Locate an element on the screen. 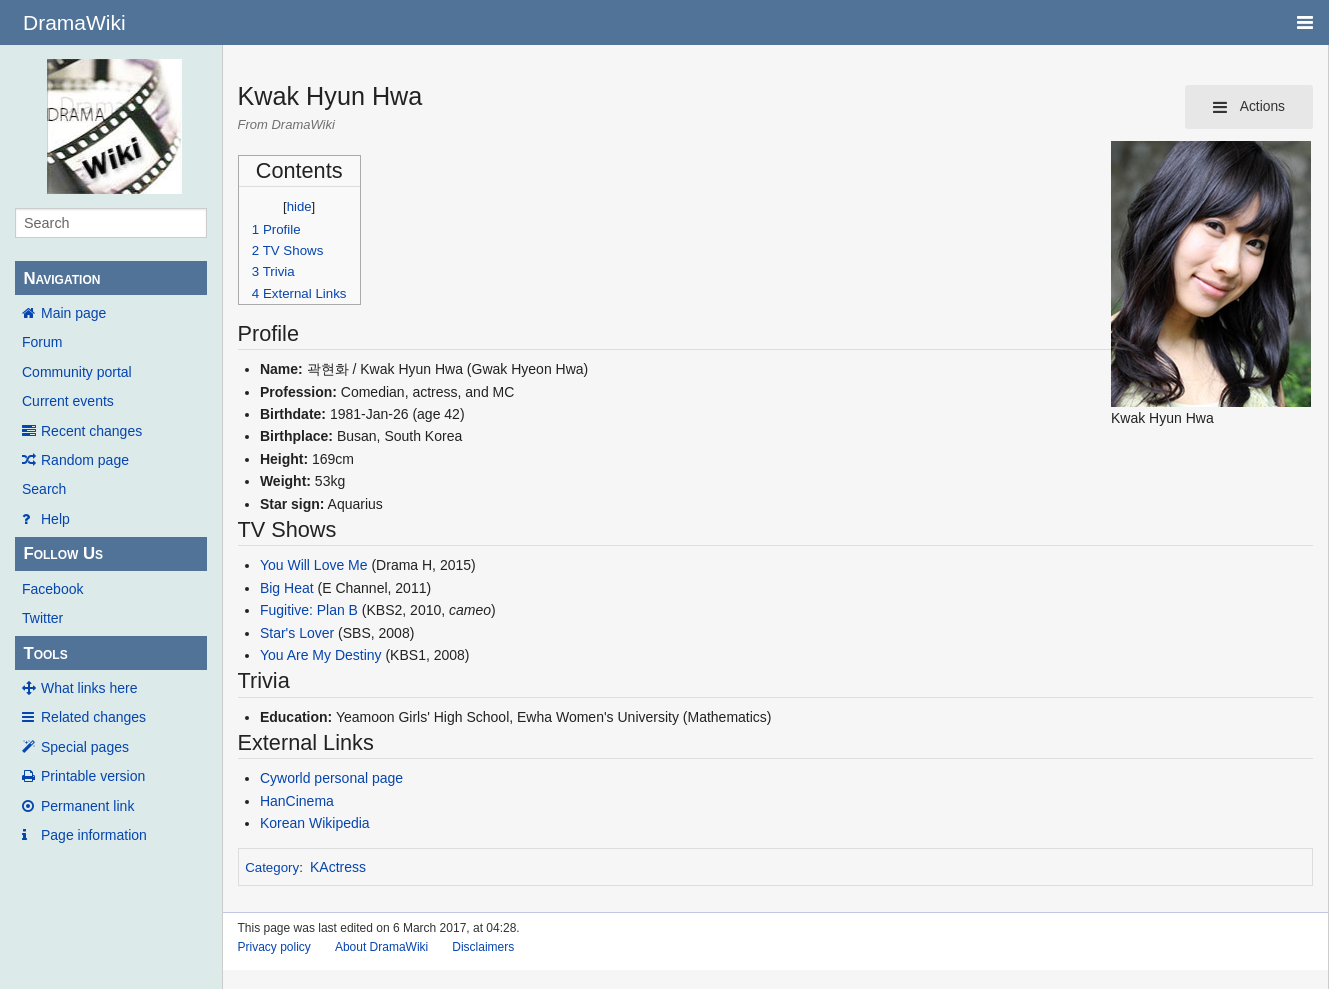 This screenshot has height=989, width=1329. Help is located at coordinates (55, 519).